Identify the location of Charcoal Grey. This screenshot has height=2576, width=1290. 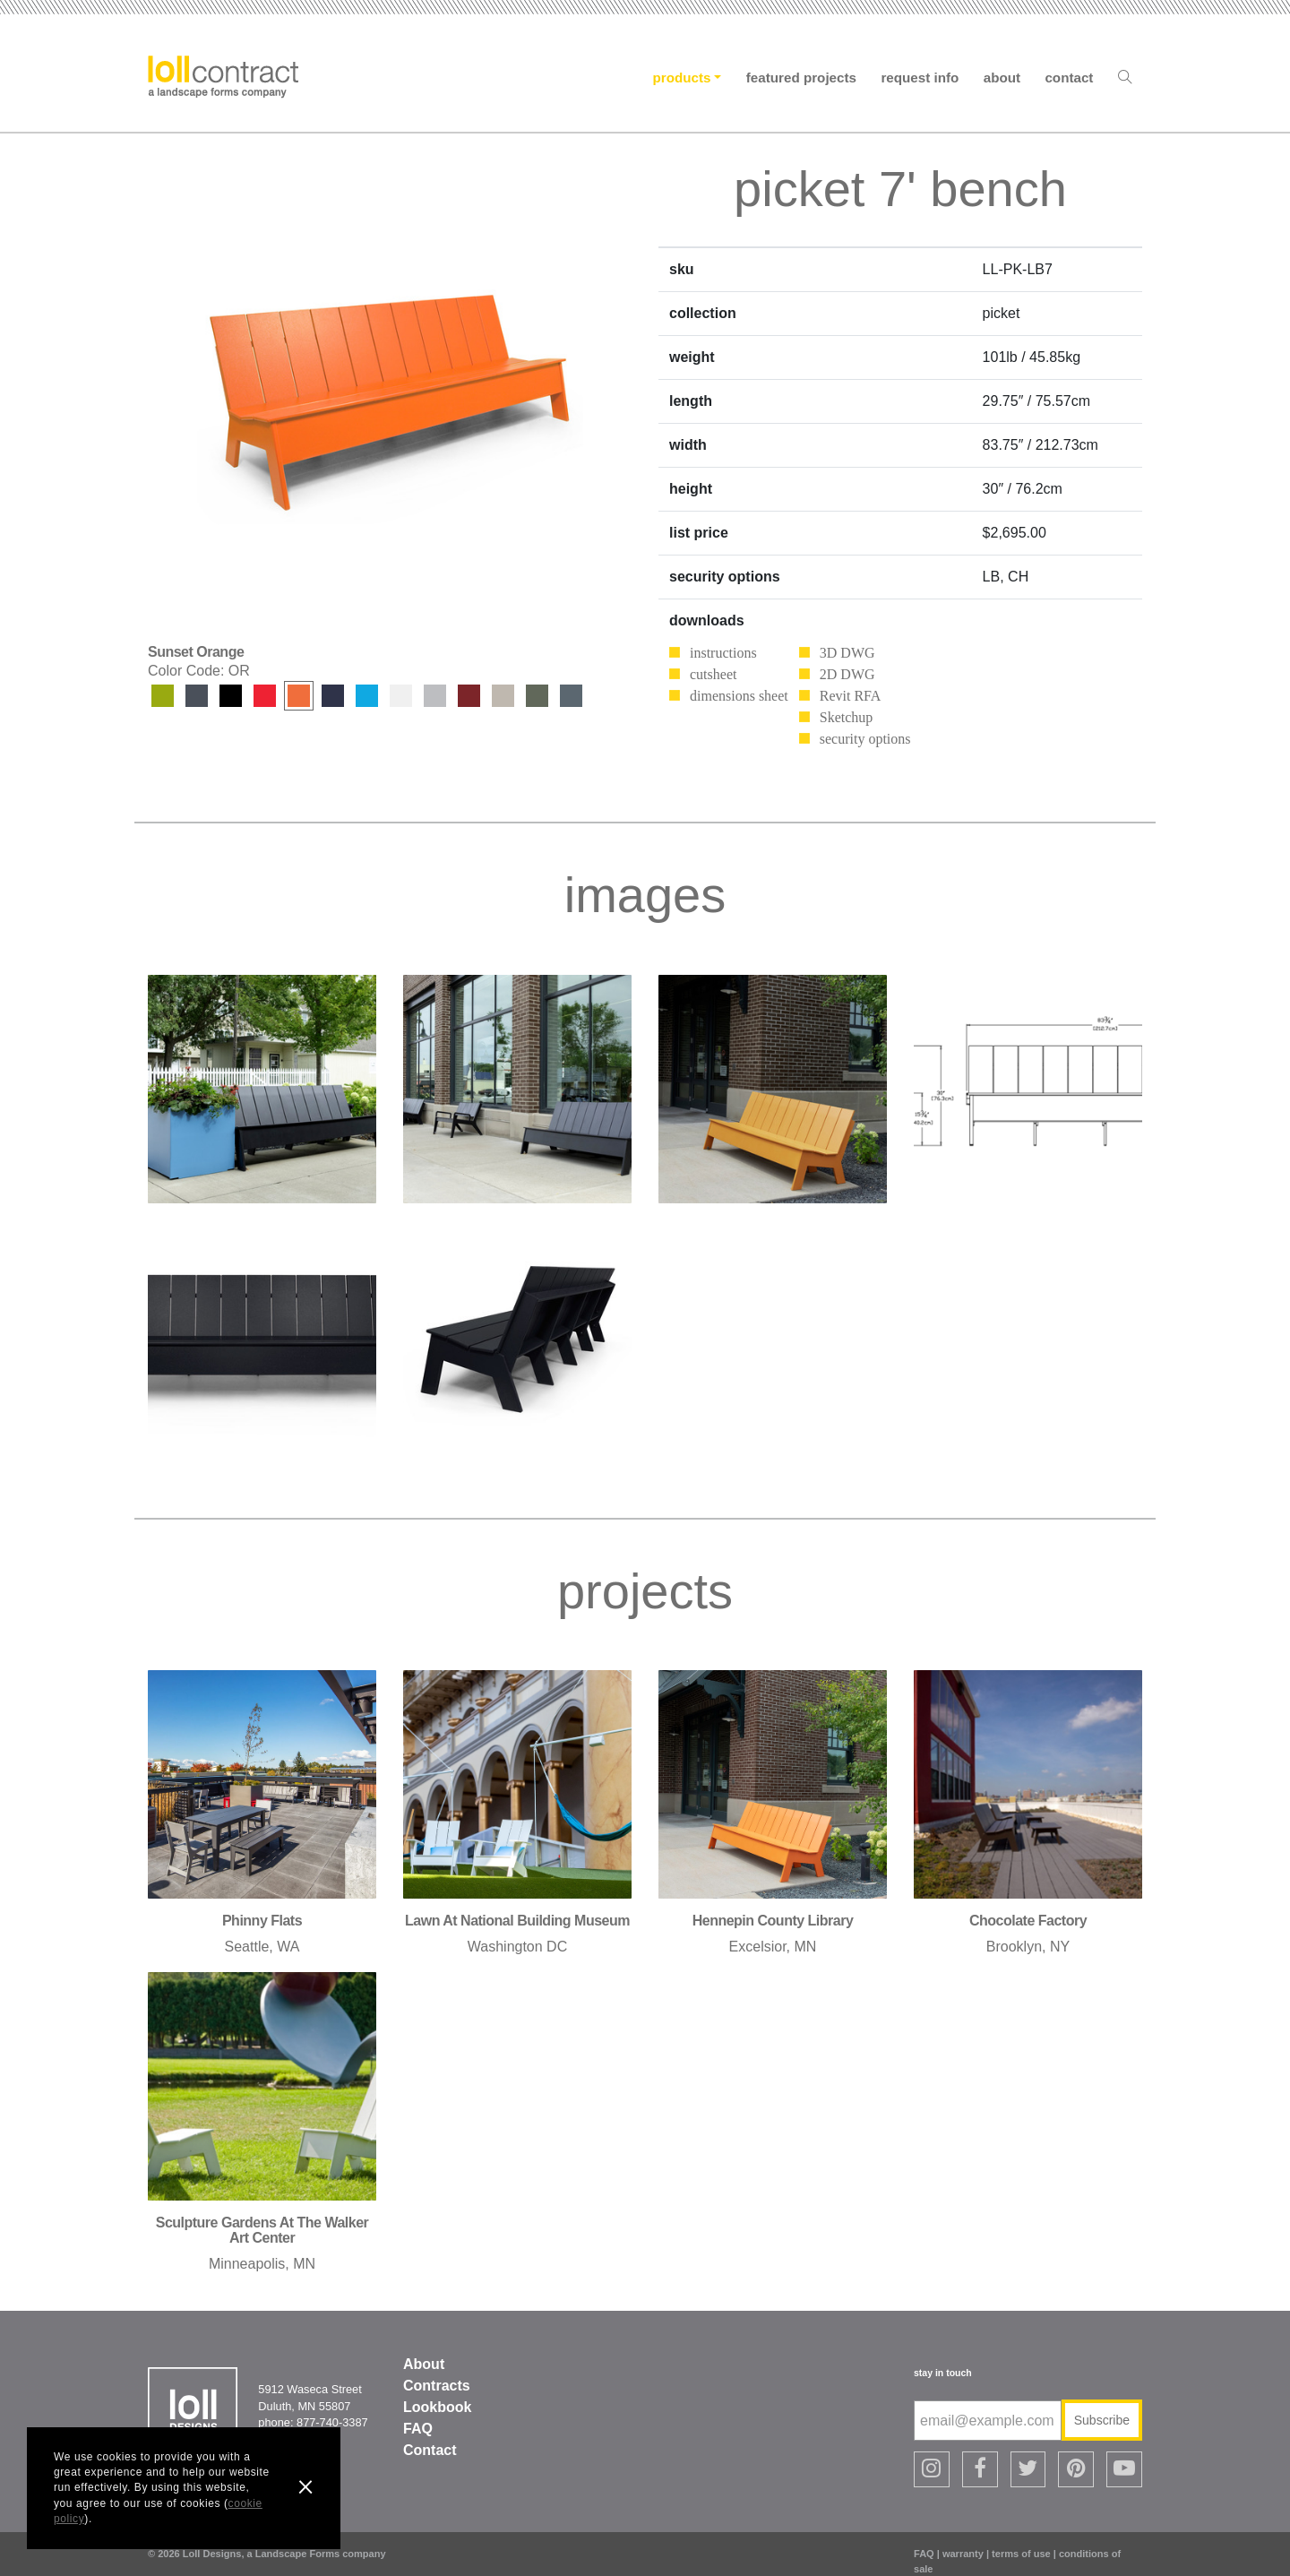
(196, 696).